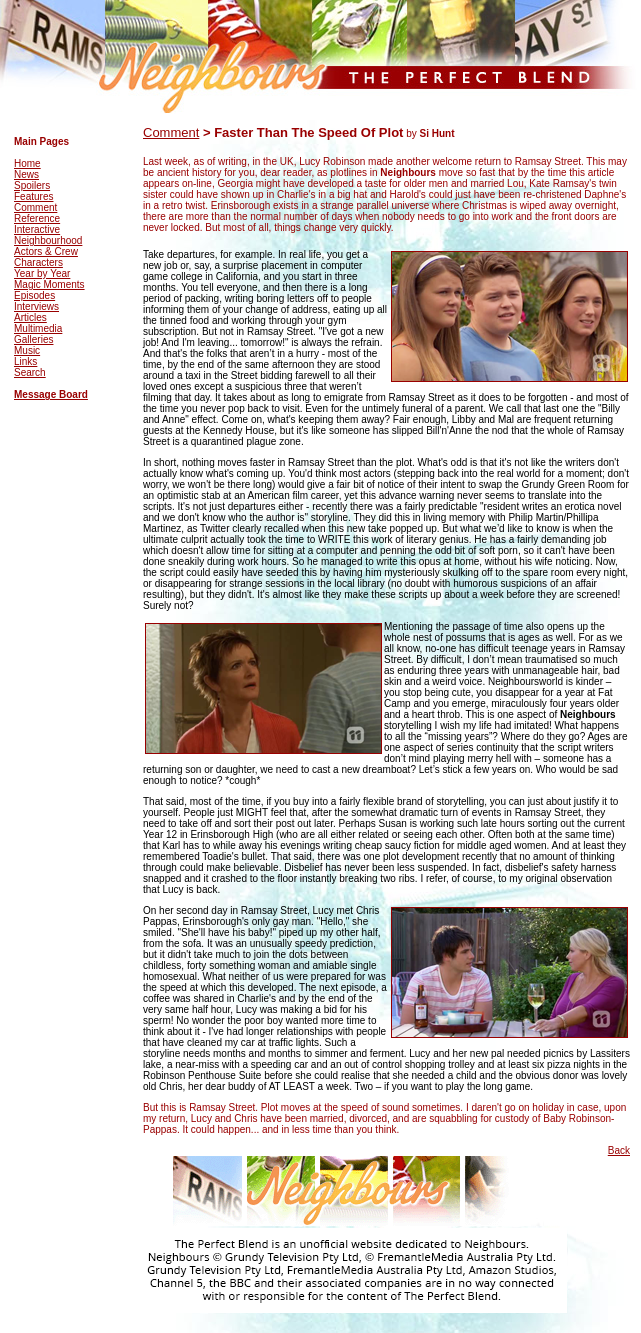 This screenshot has height=1333, width=641. What do you see at coordinates (33, 339) in the screenshot?
I see `Galleries` at bounding box center [33, 339].